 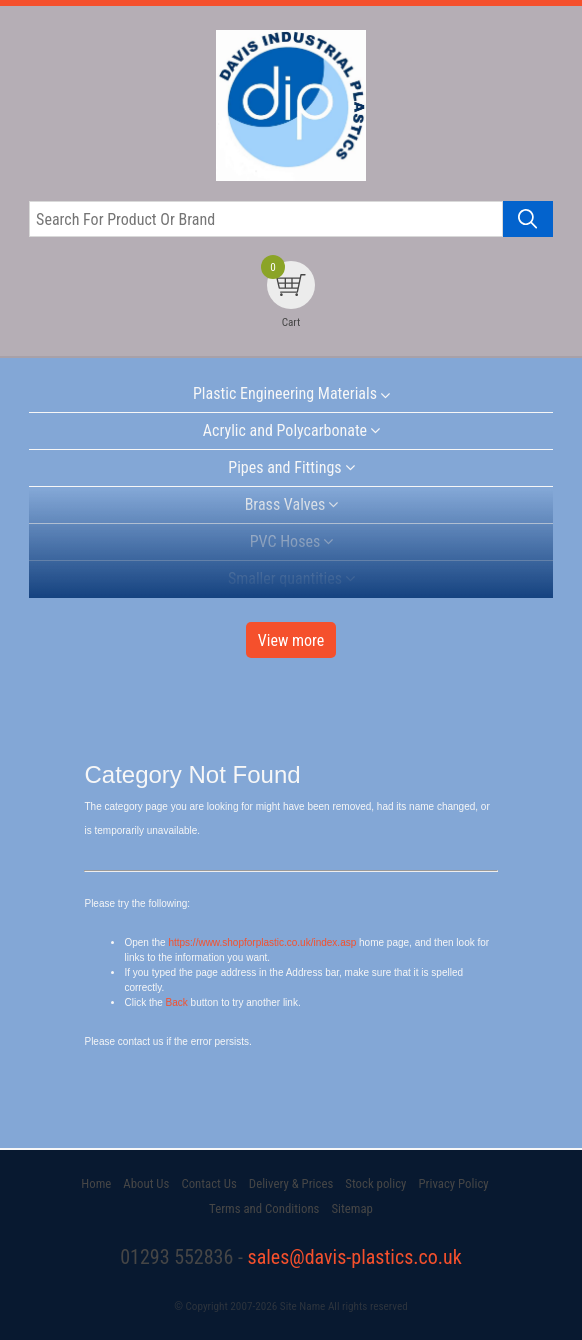 I want to click on Sitemap, so click(x=351, y=1208).